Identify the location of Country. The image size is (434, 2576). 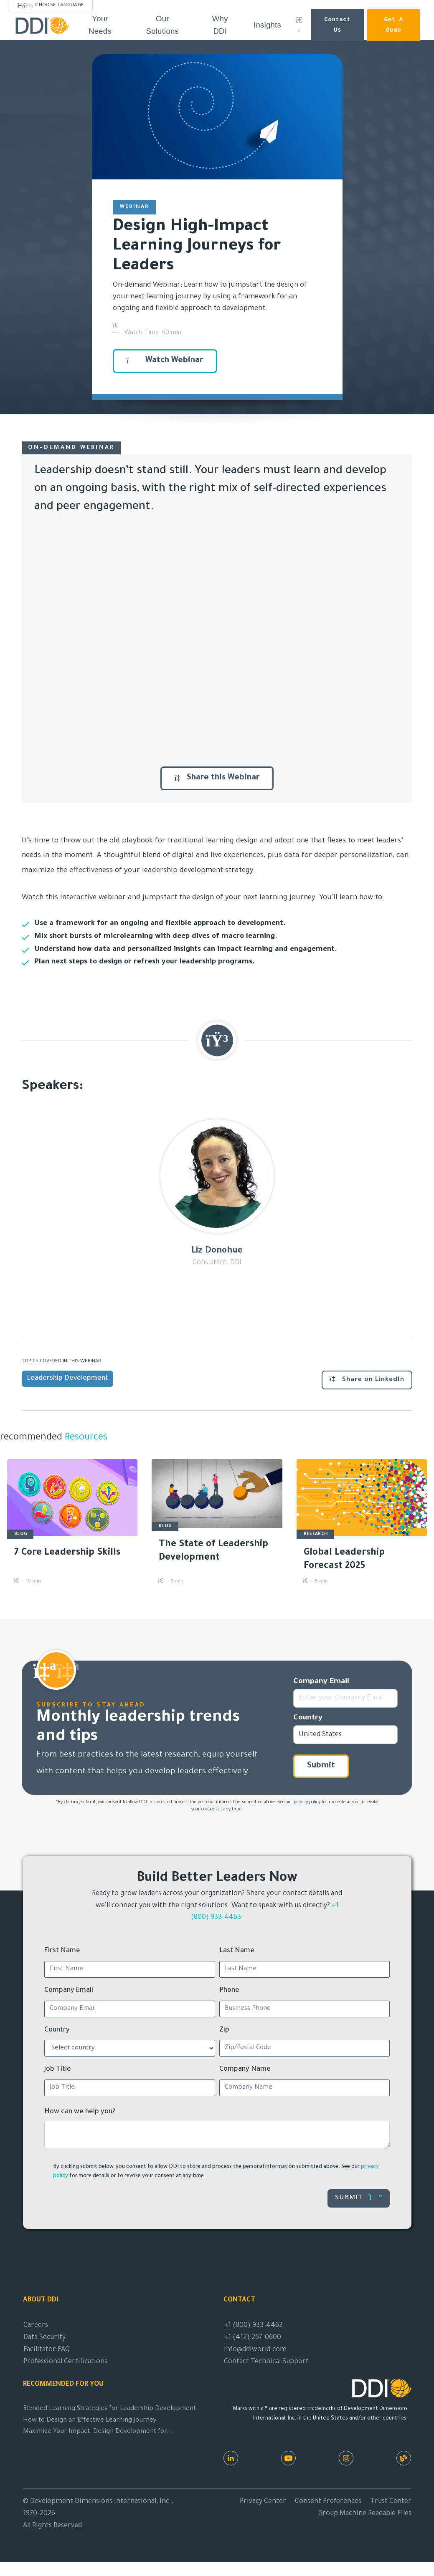
(307, 1718).